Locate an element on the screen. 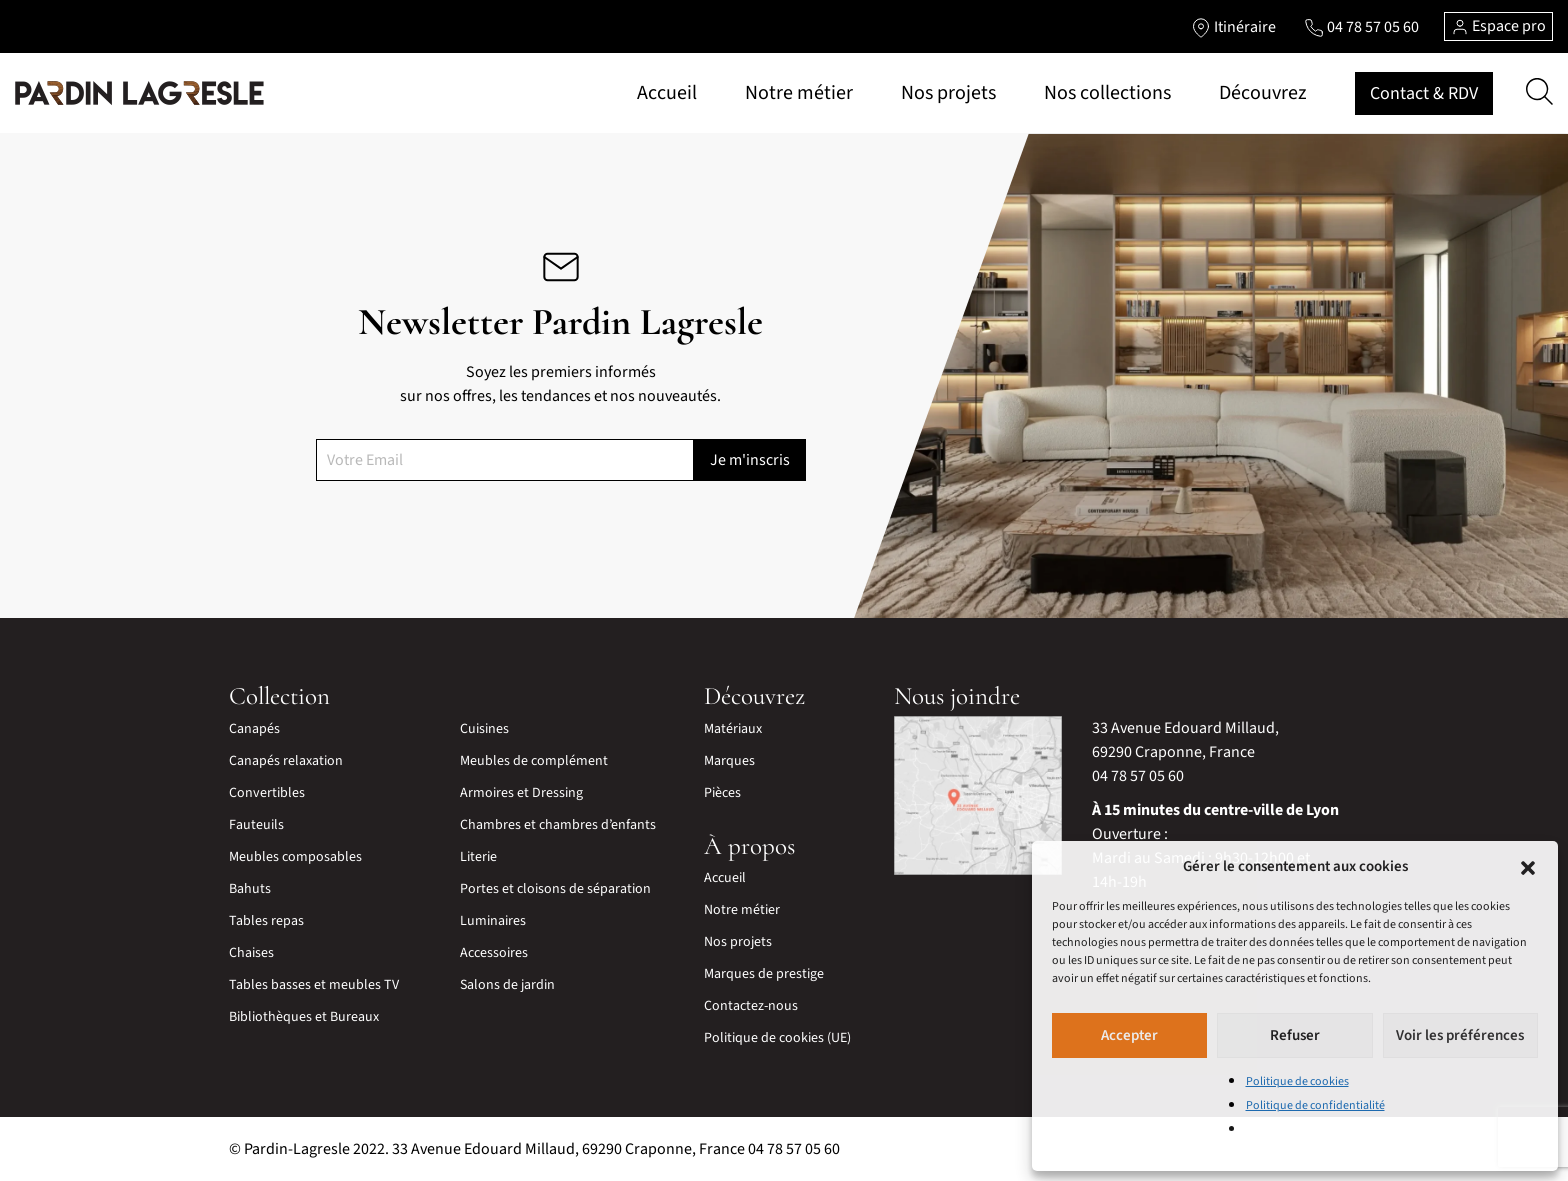  [button] is located at coordinates (1528, 867).